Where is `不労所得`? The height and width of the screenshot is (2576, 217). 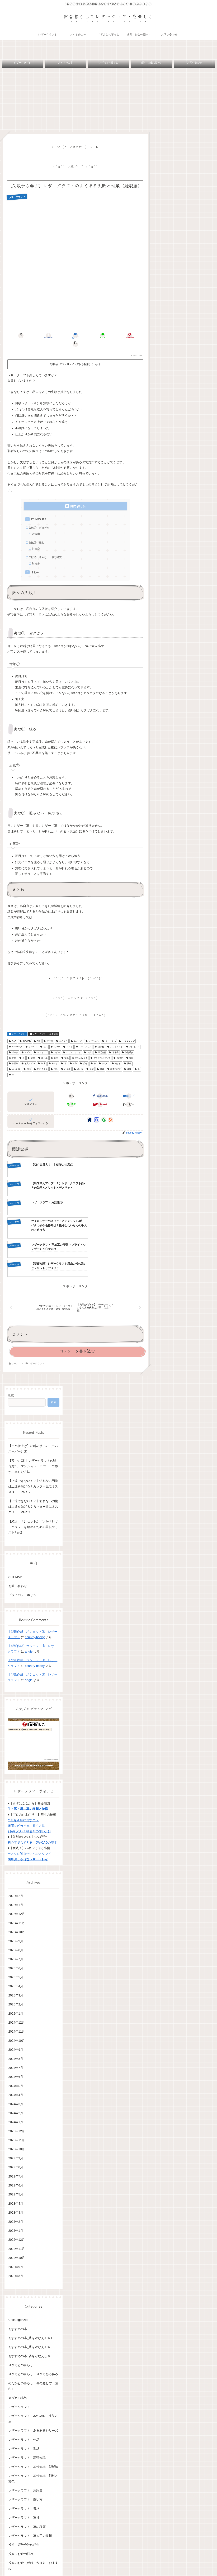
不労所得 is located at coordinates (100, 1044).